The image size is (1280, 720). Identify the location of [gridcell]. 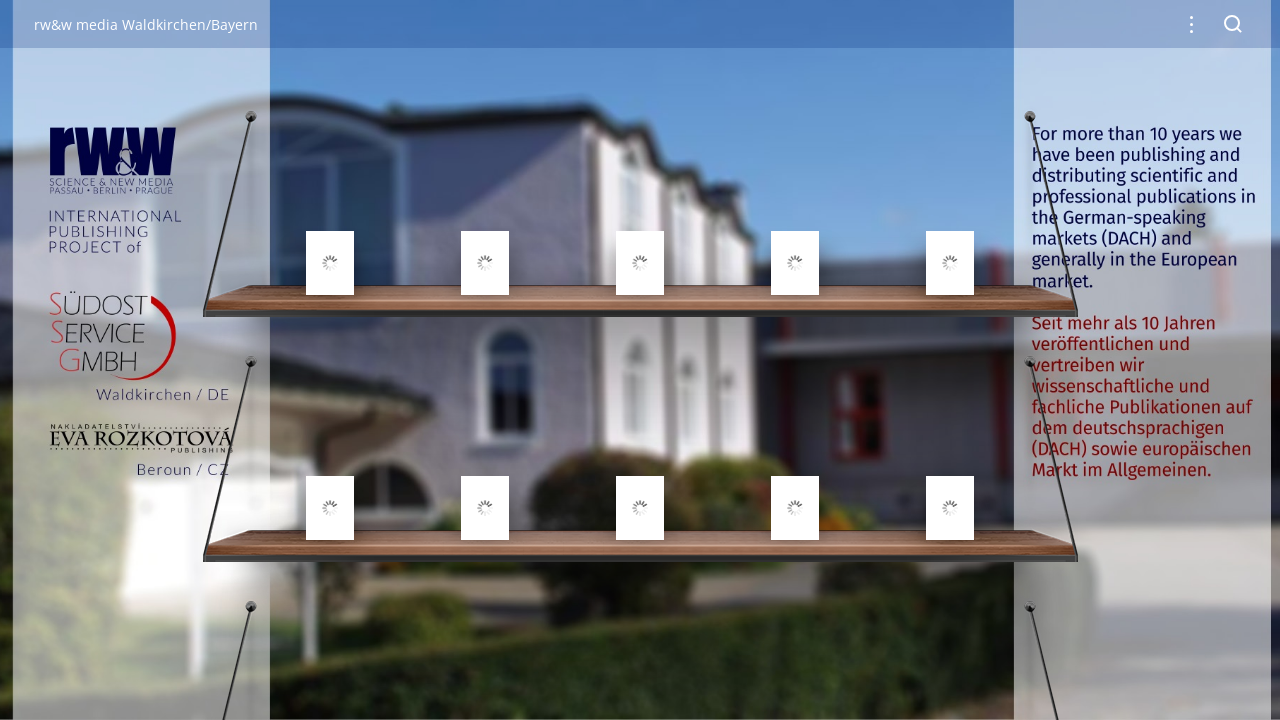
(330, 215).